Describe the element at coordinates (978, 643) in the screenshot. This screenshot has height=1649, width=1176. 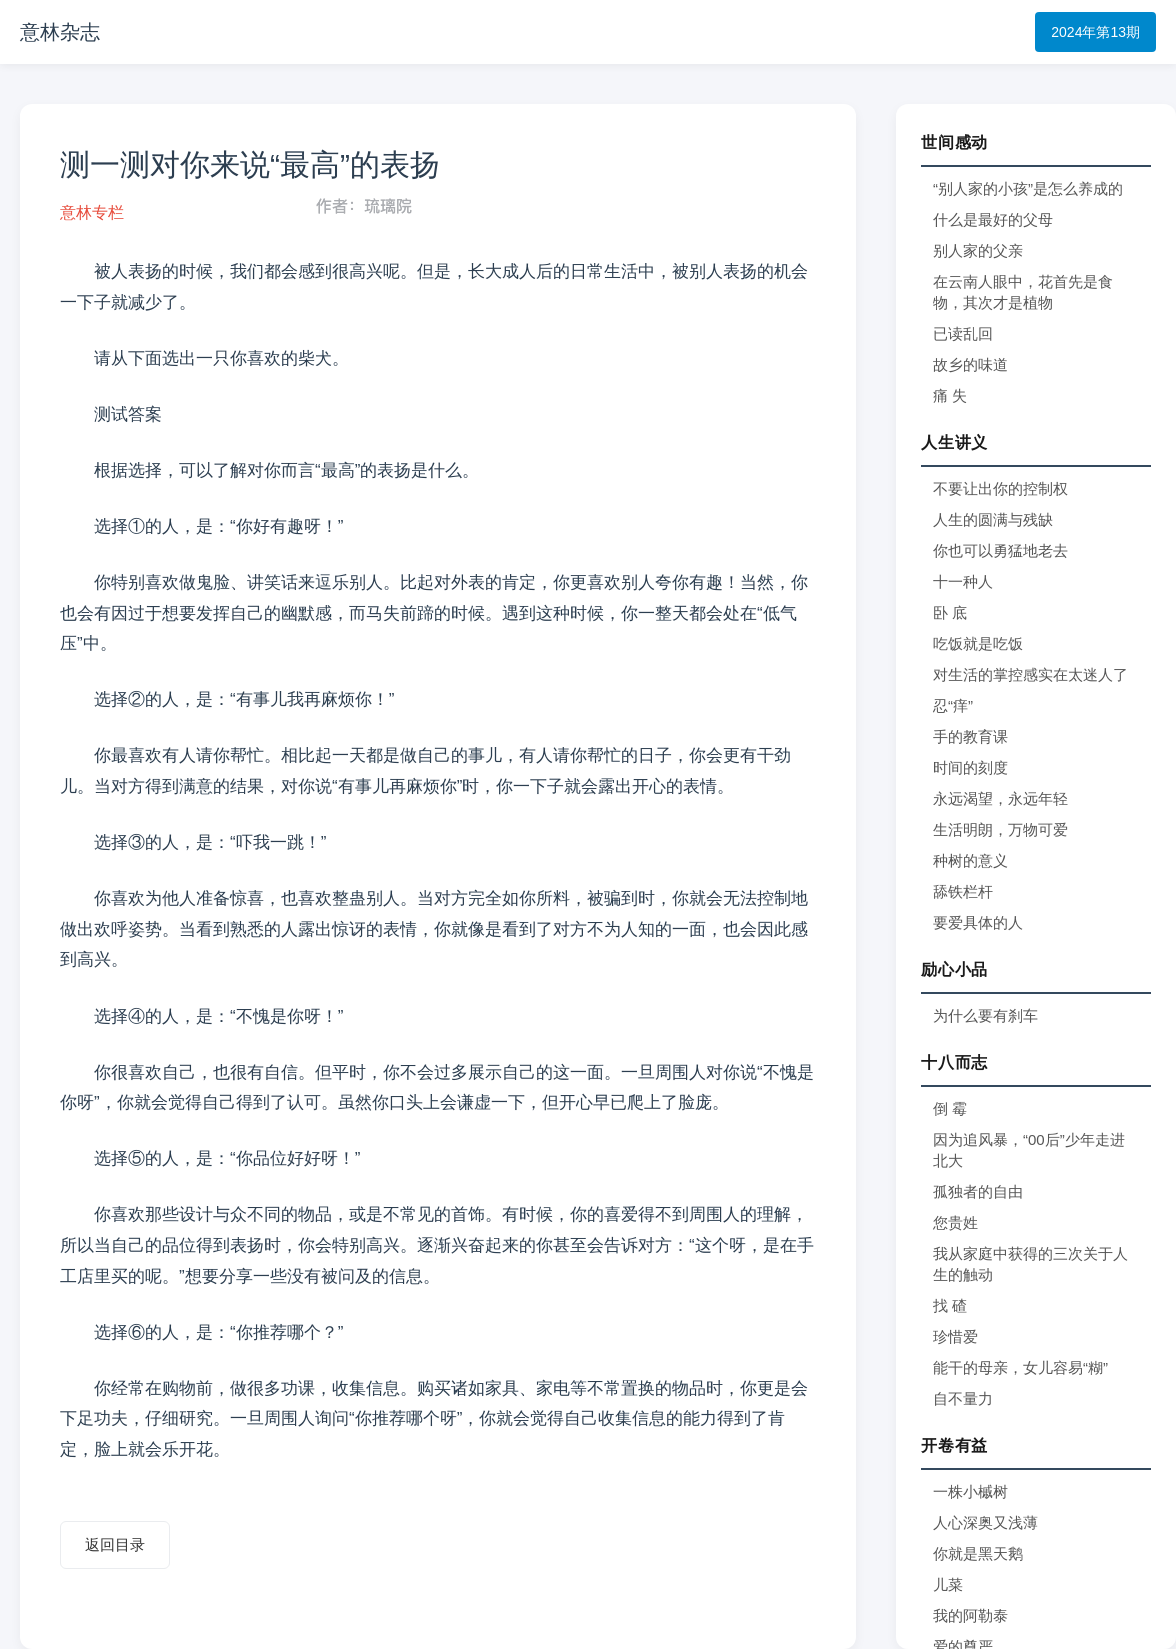
I see `吃饭就是吃饭` at that location.